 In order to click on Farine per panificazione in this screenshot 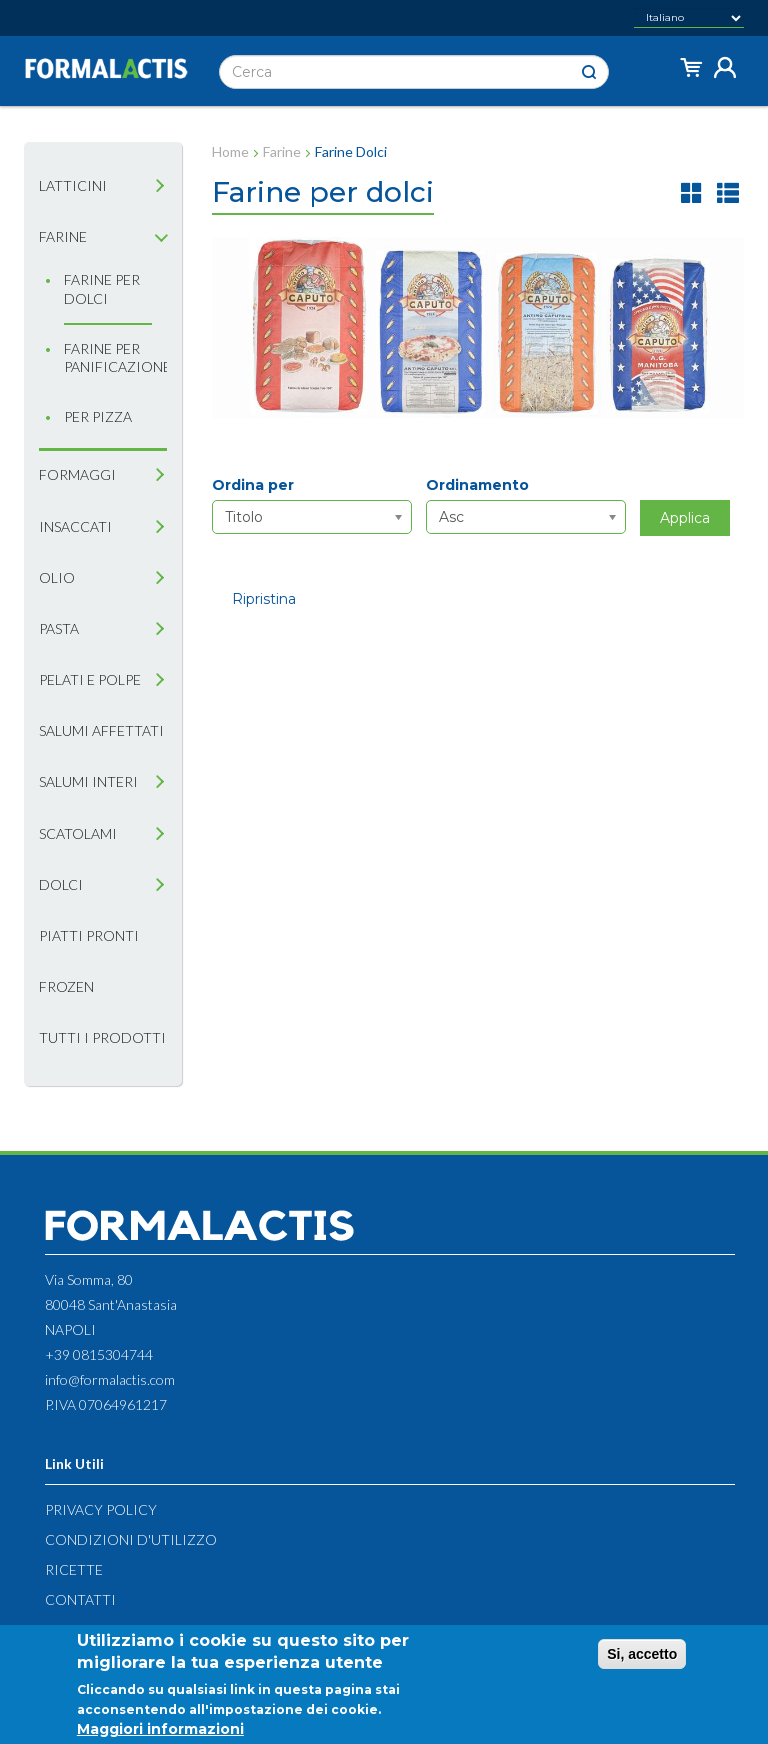, I will do `click(108, 357)`.